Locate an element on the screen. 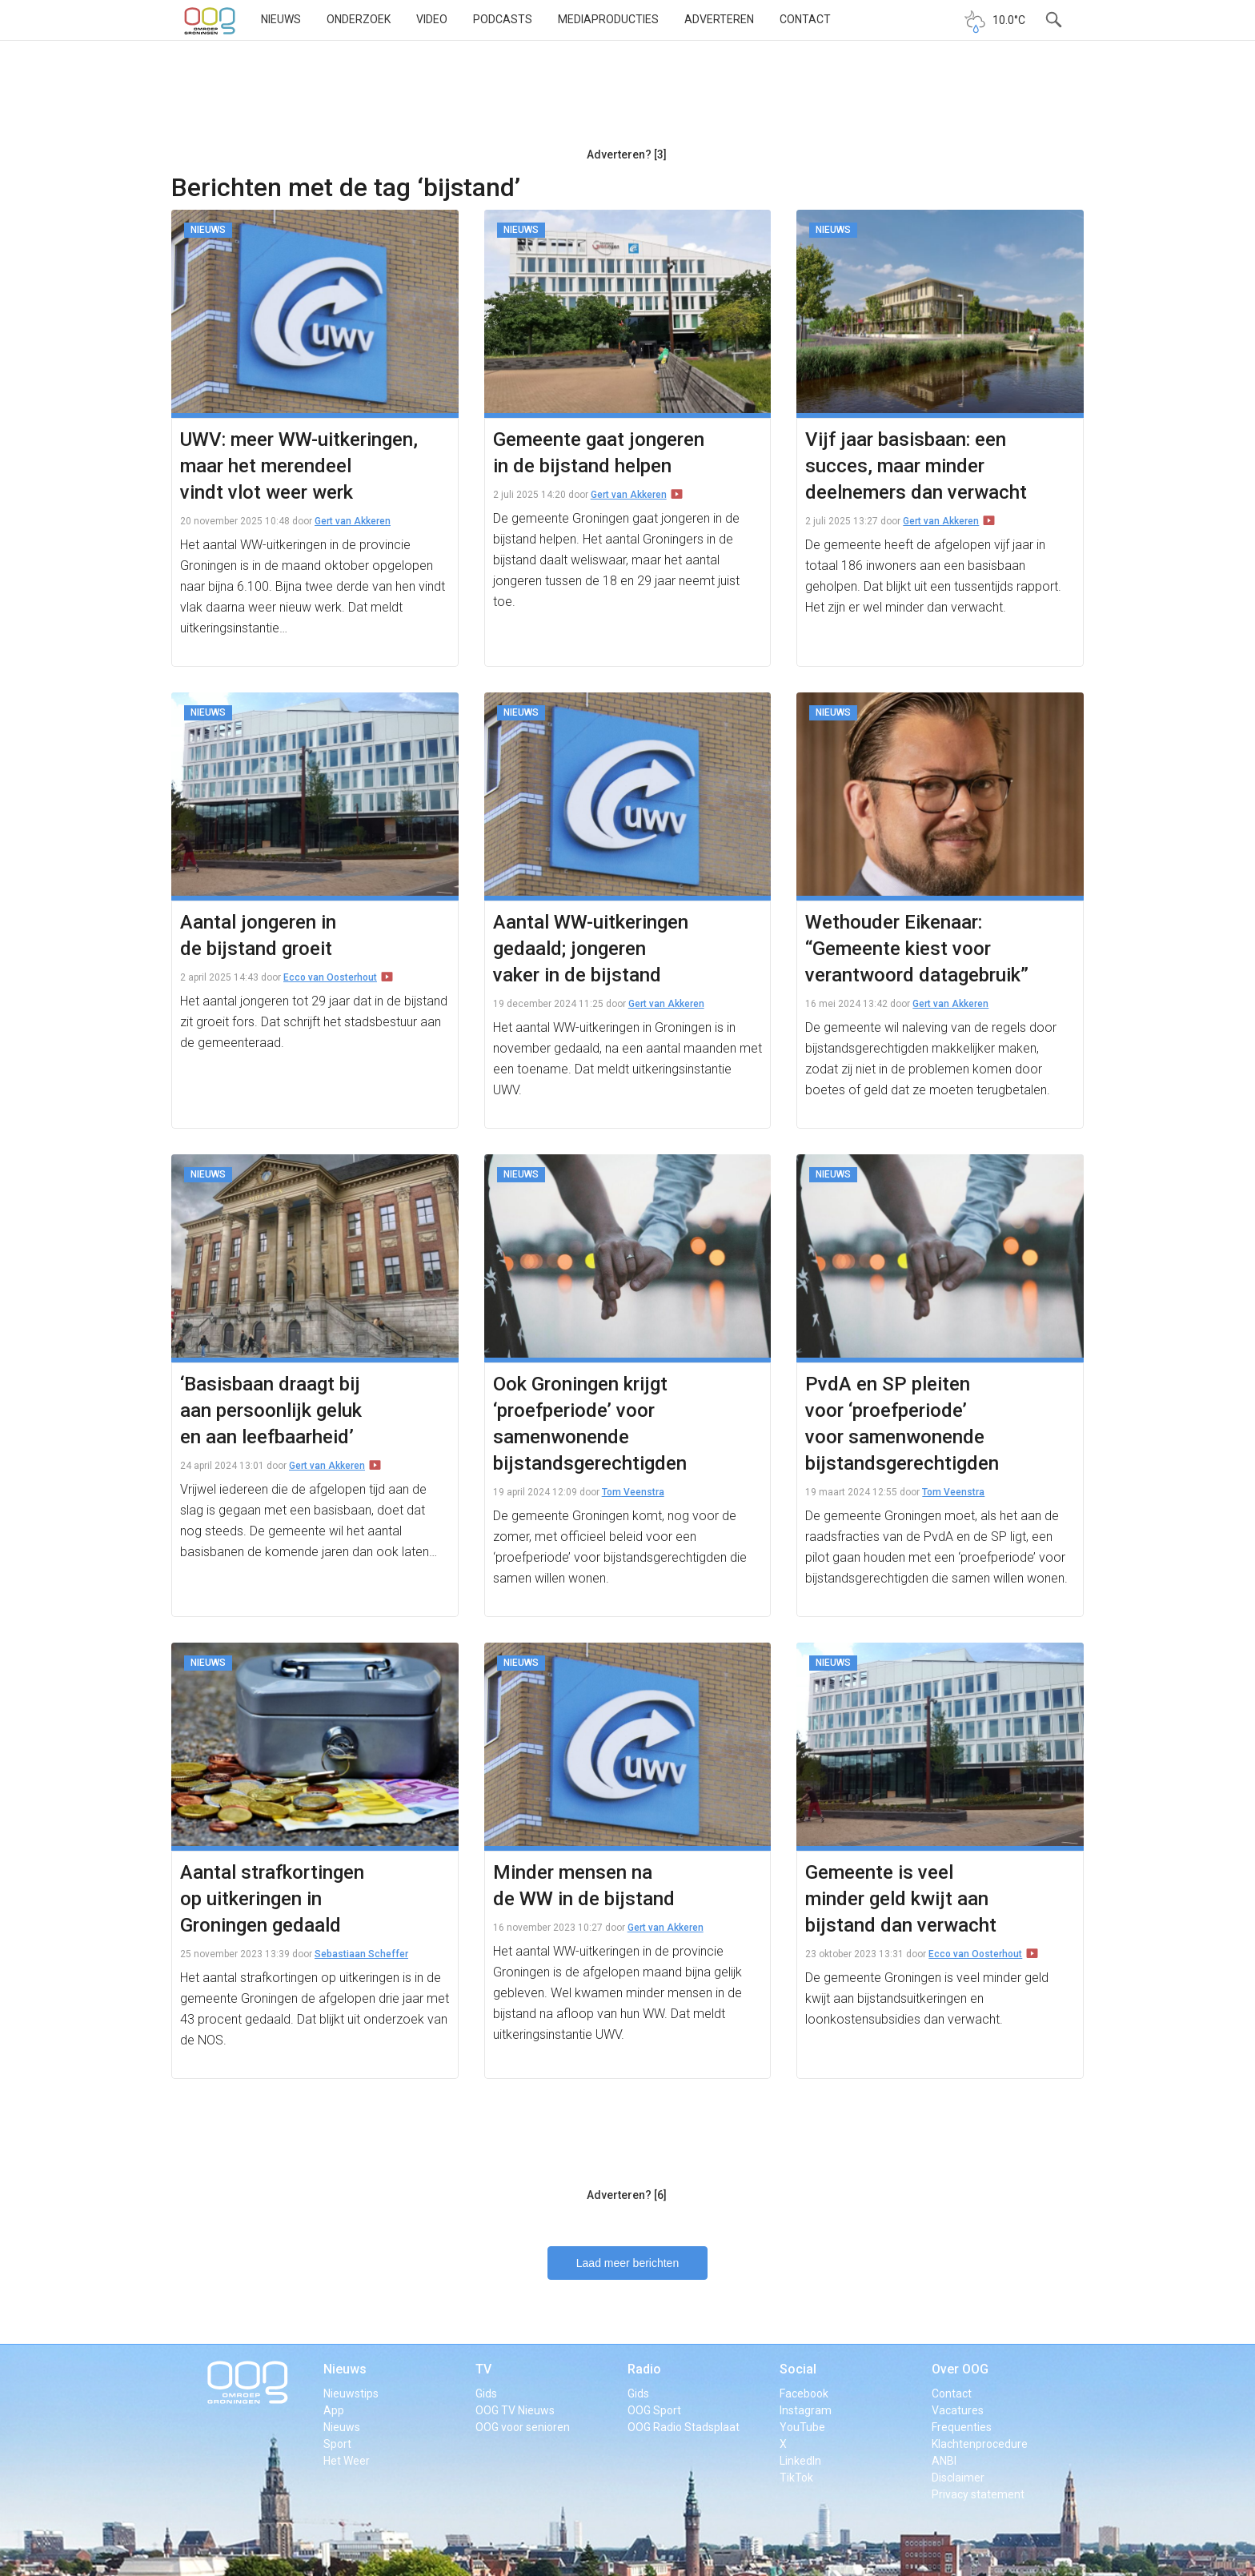 Image resolution: width=1255 pixels, height=2576 pixels. LinkedIn is located at coordinates (800, 2460).